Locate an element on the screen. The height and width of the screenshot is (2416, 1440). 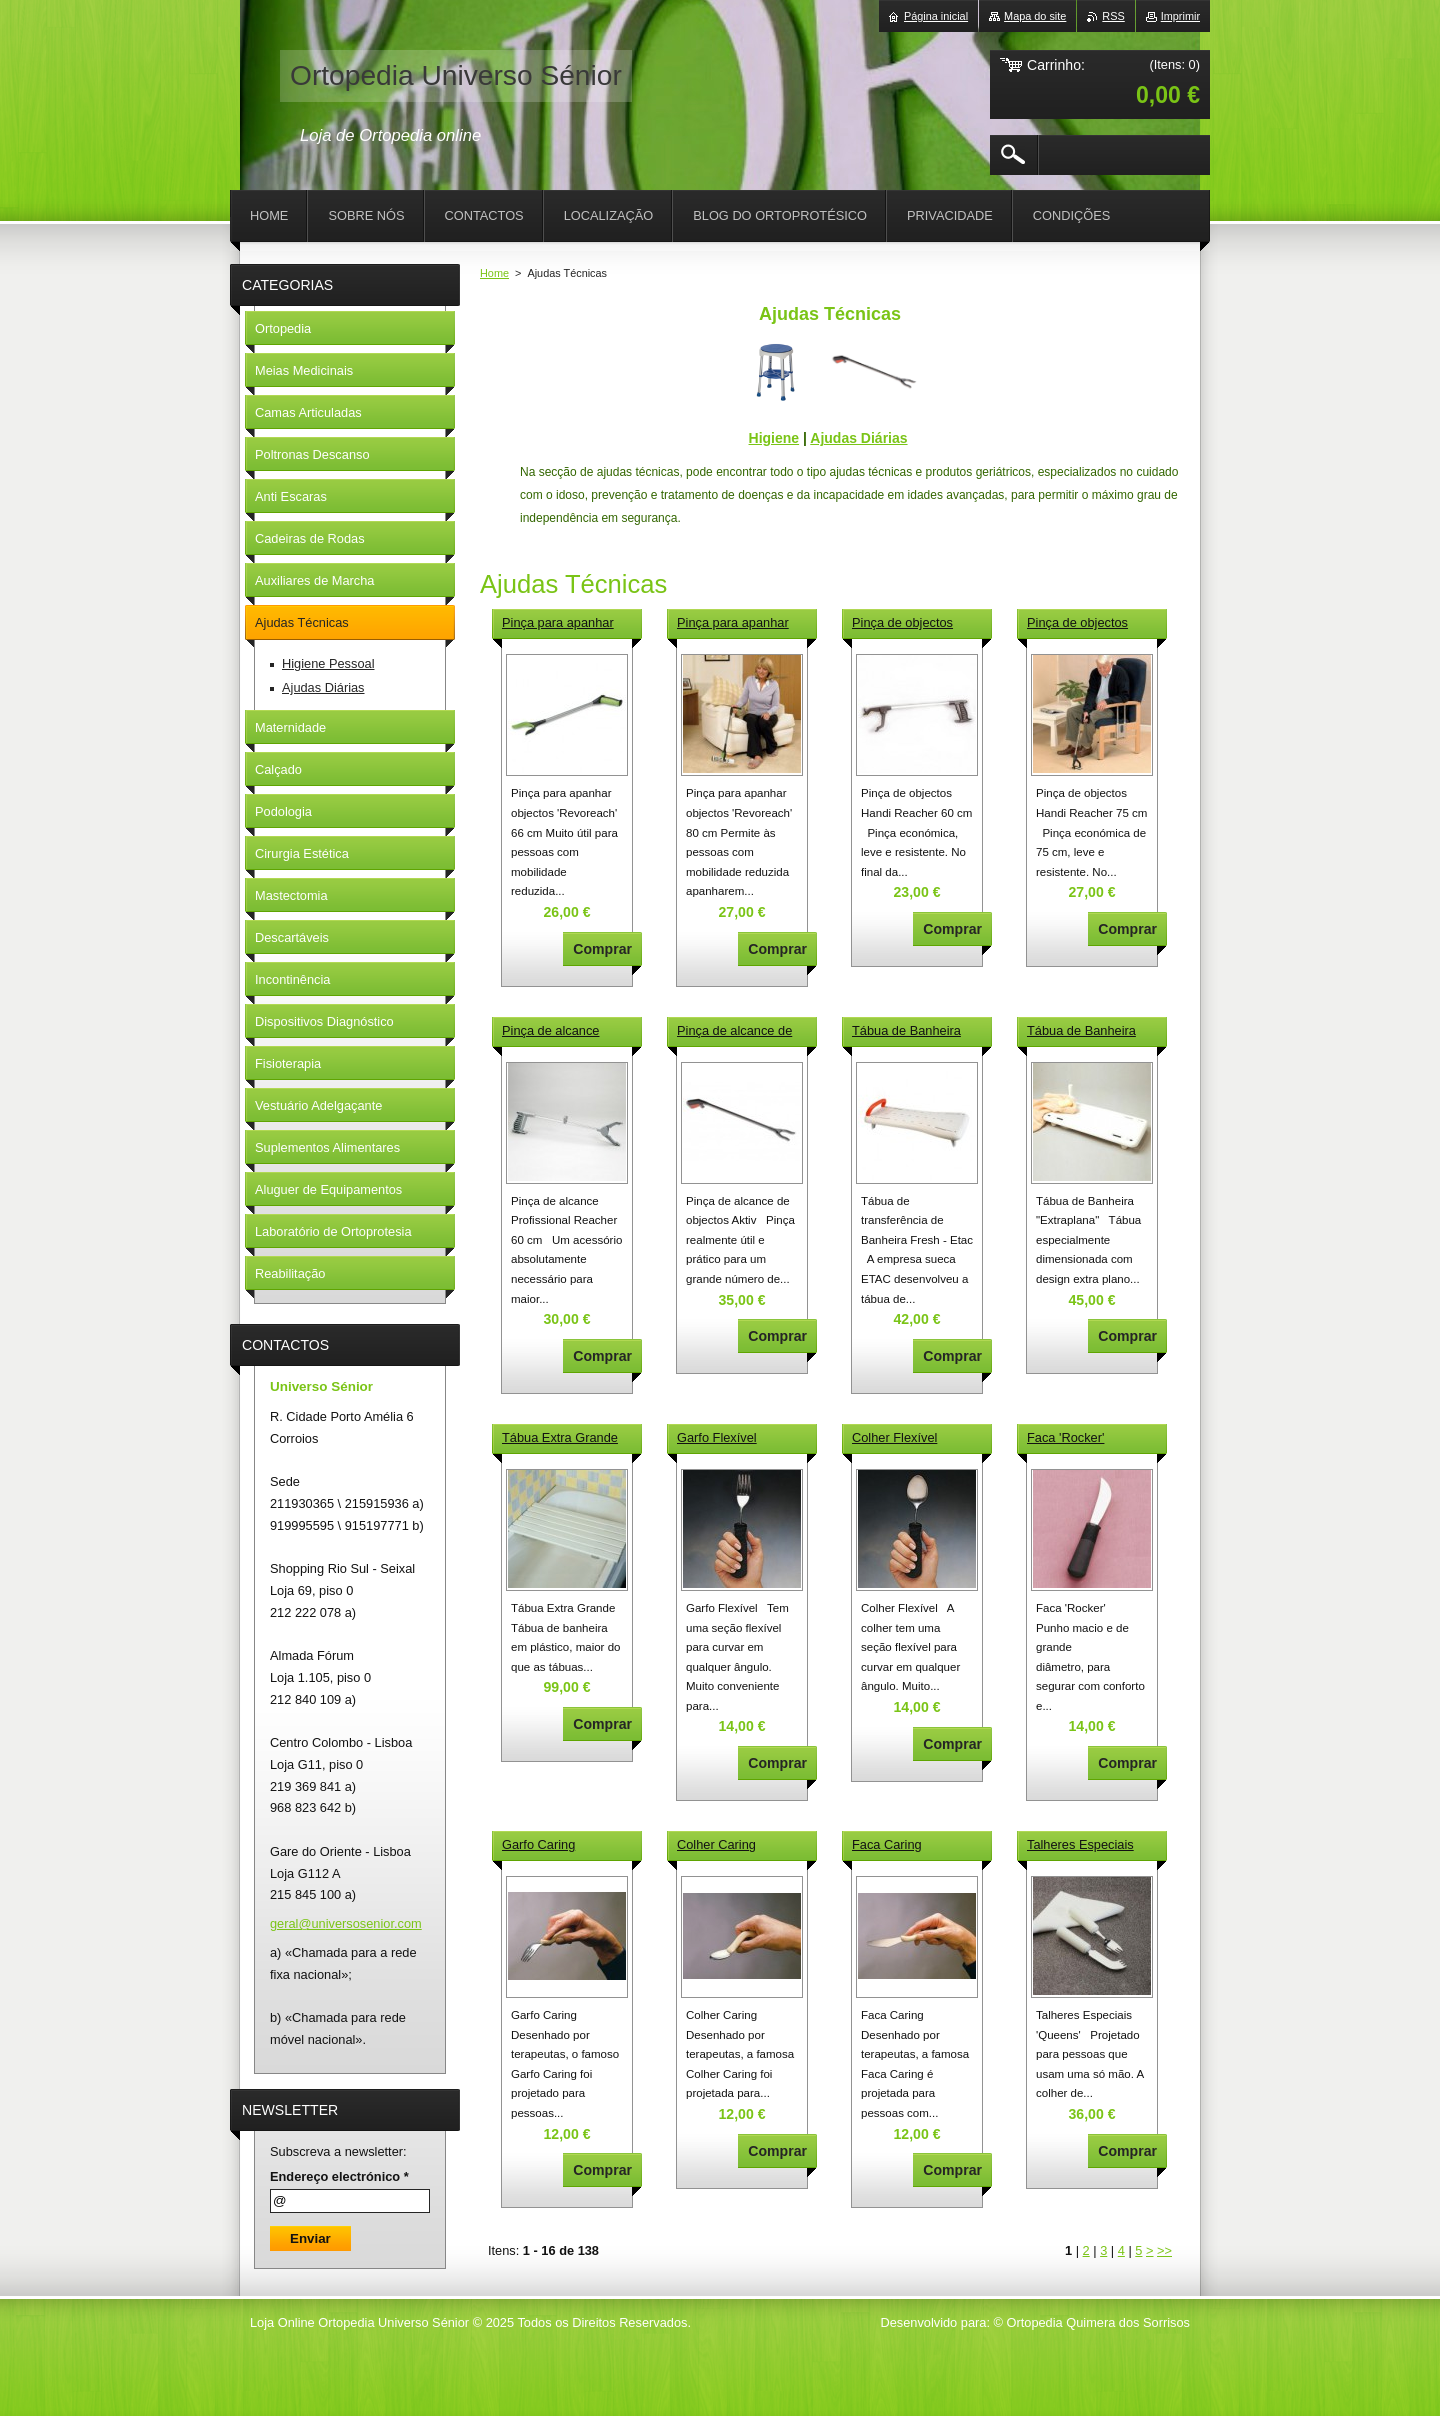
Colher Flexível is located at coordinates (894, 1437).